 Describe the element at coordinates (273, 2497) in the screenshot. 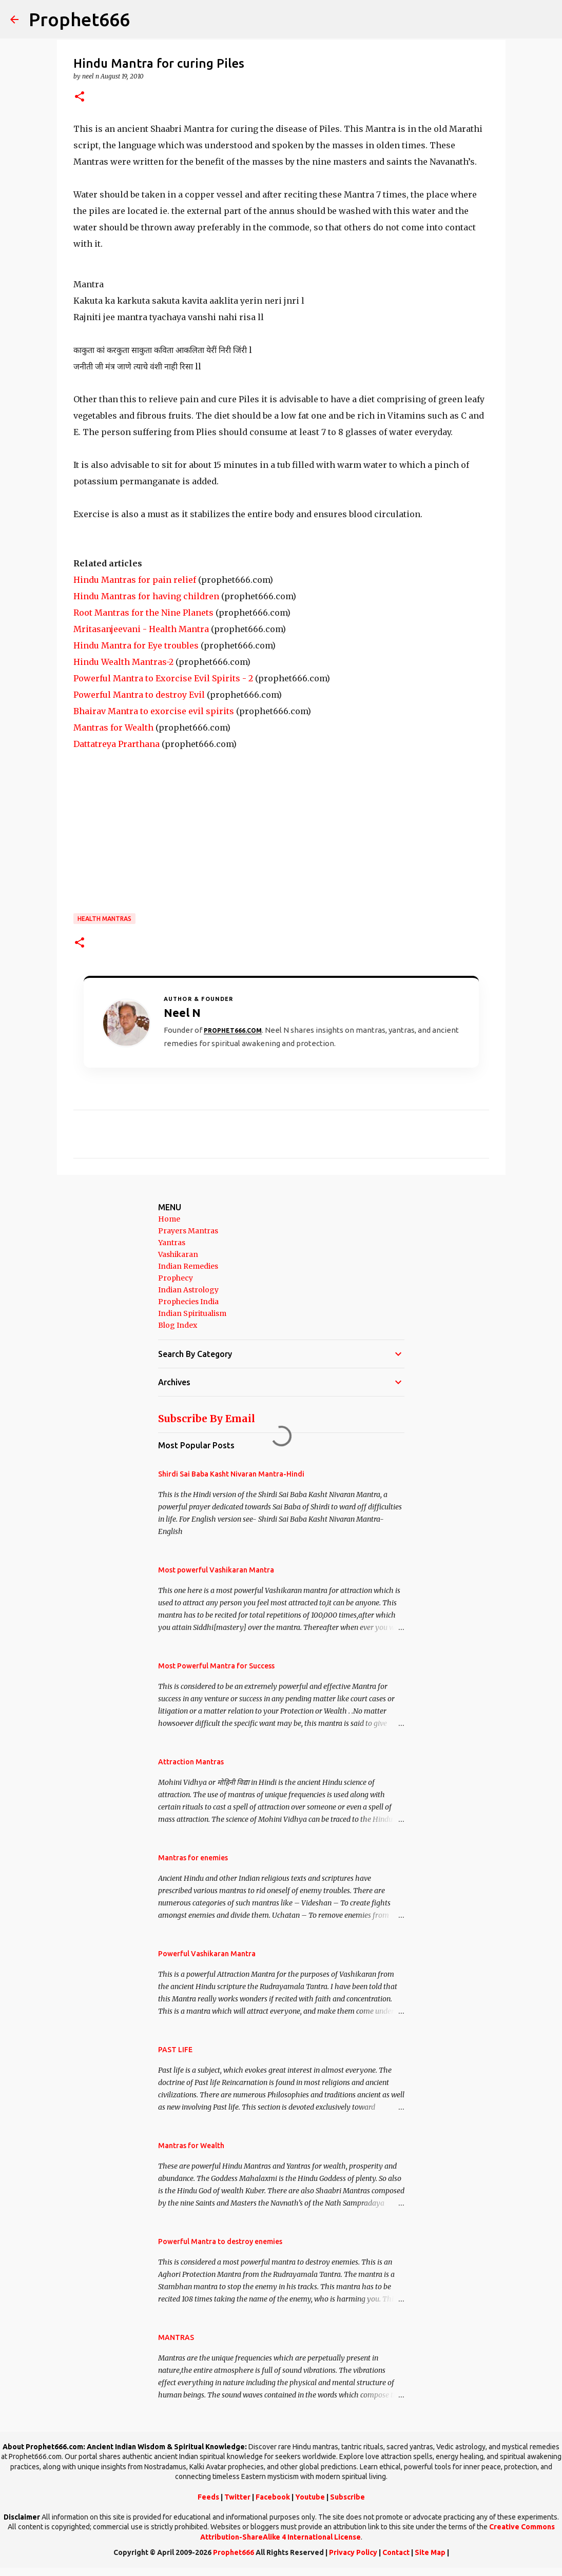

I see `Facebook` at that location.